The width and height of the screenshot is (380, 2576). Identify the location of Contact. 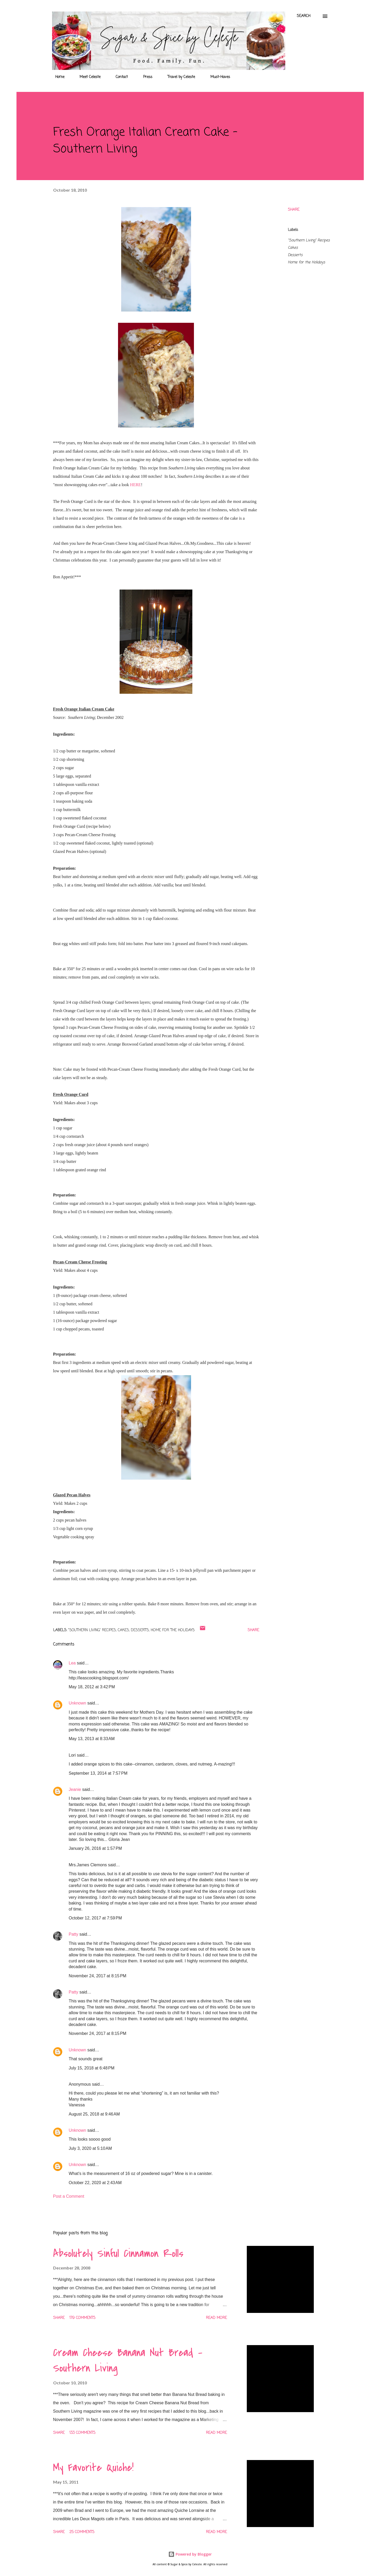
(119, 77).